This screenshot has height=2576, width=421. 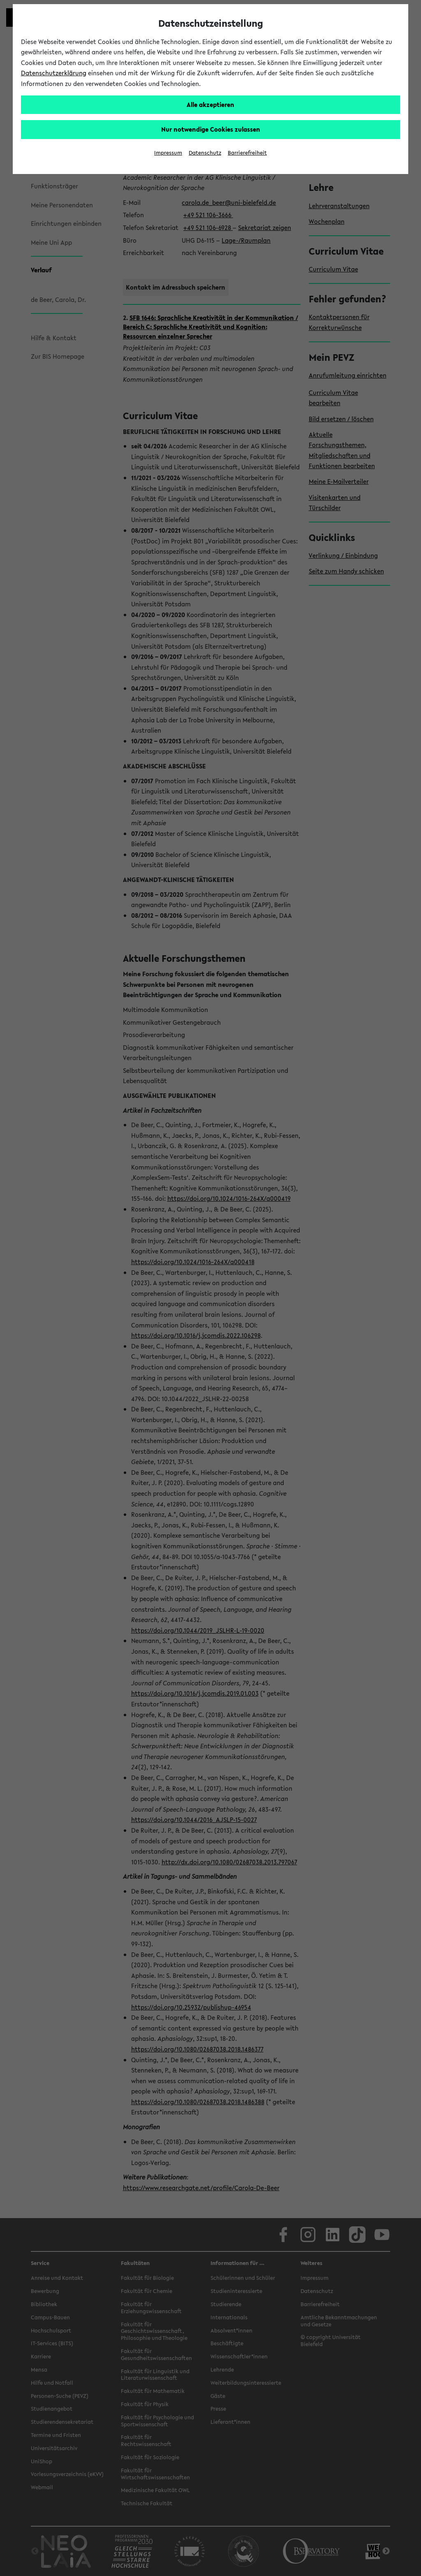 I want to click on Nur notwendige Cookies zulassen, so click(x=210, y=129).